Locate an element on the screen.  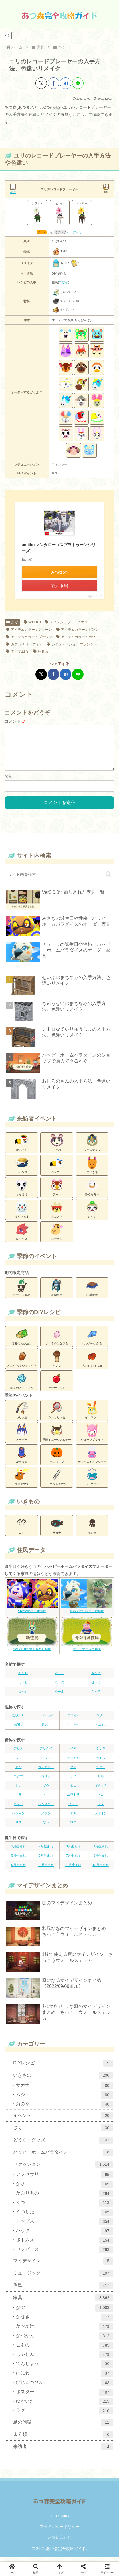
レイジ is located at coordinates (92, 1213).